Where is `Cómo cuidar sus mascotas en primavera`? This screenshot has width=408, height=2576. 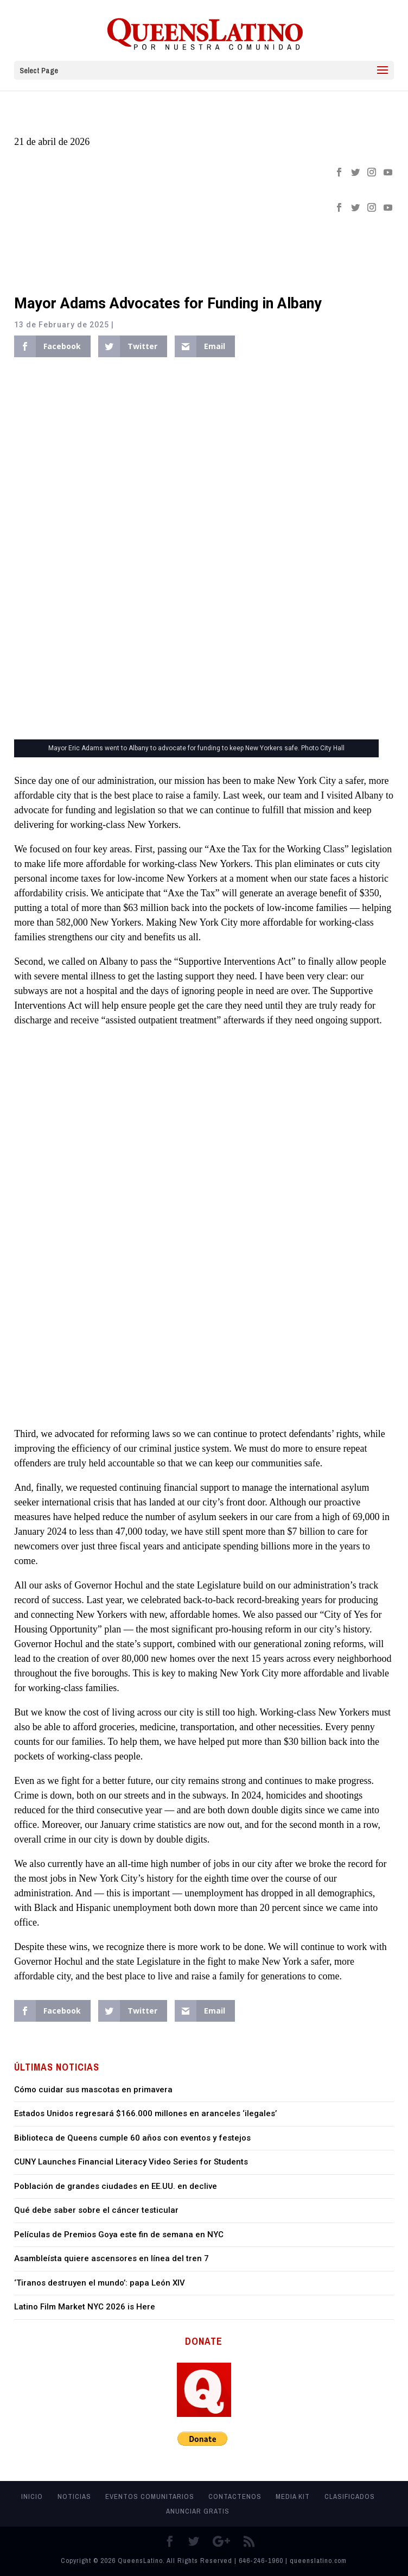
Cómo cuidar sus mascotas en primavera is located at coordinates (93, 2089).